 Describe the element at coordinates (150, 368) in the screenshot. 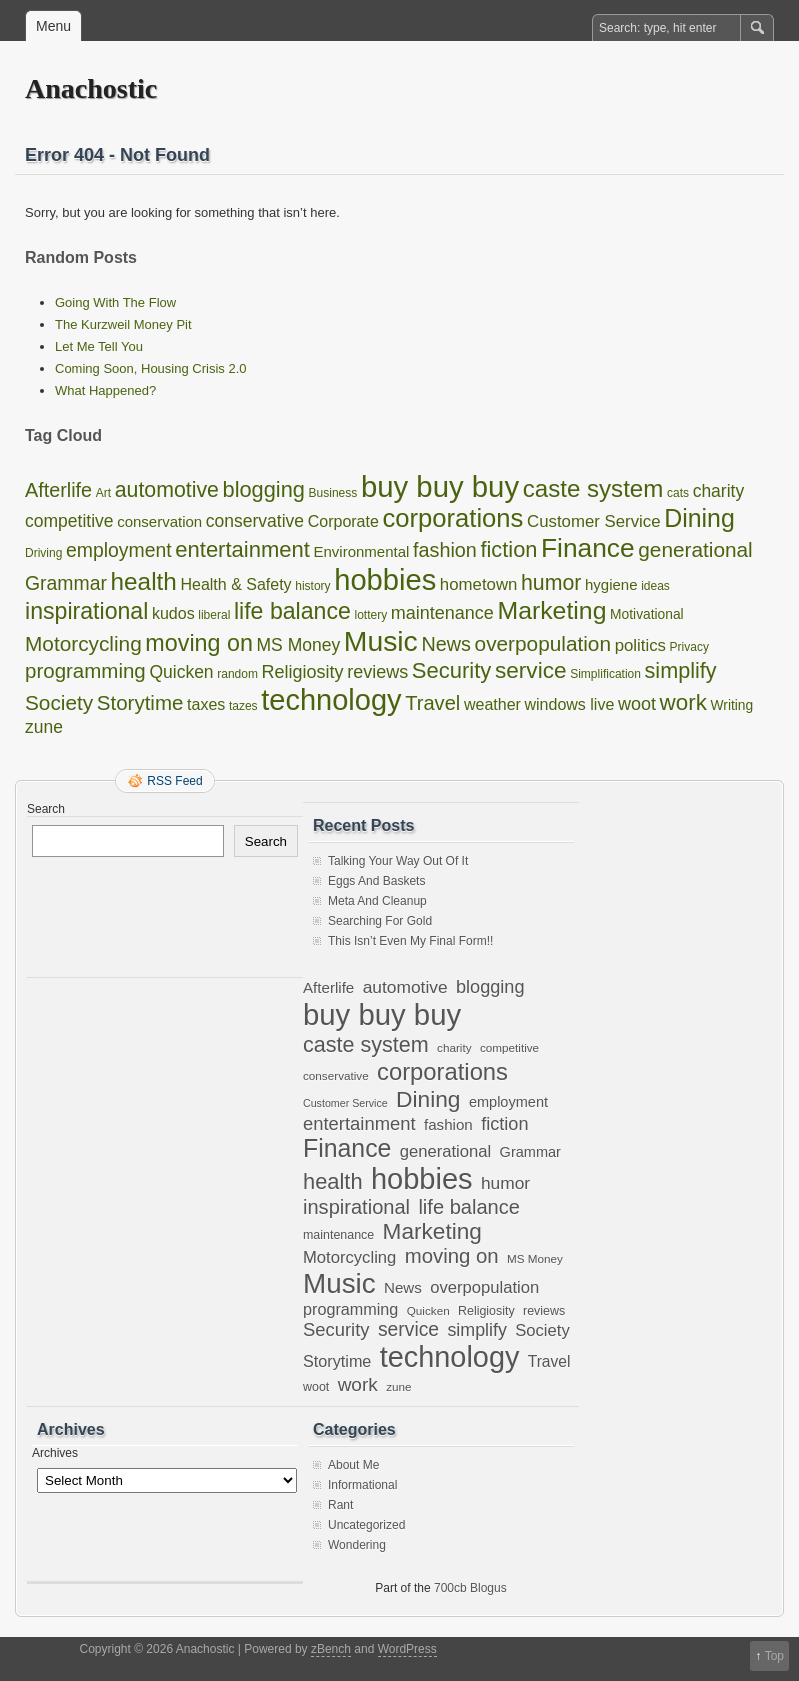

I see `Coming Soon, Housing Crisis 2.0` at that location.